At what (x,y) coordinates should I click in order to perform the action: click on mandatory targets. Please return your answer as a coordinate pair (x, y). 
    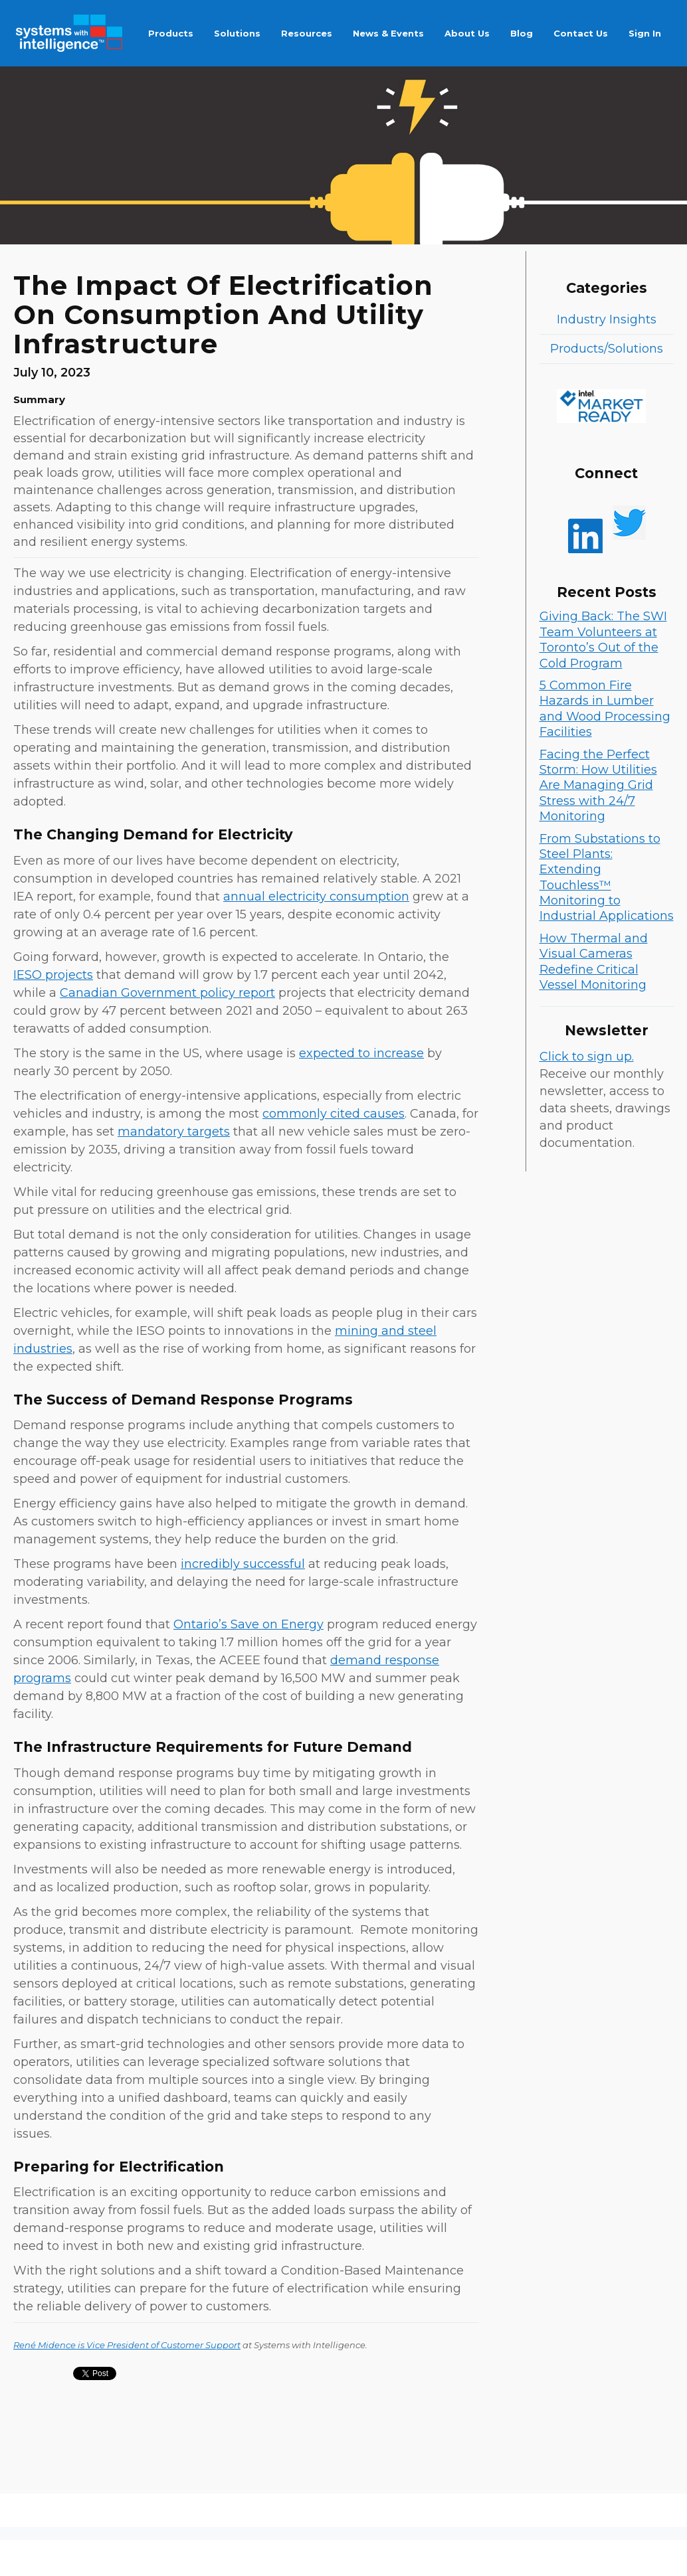
    Looking at the image, I should click on (174, 1131).